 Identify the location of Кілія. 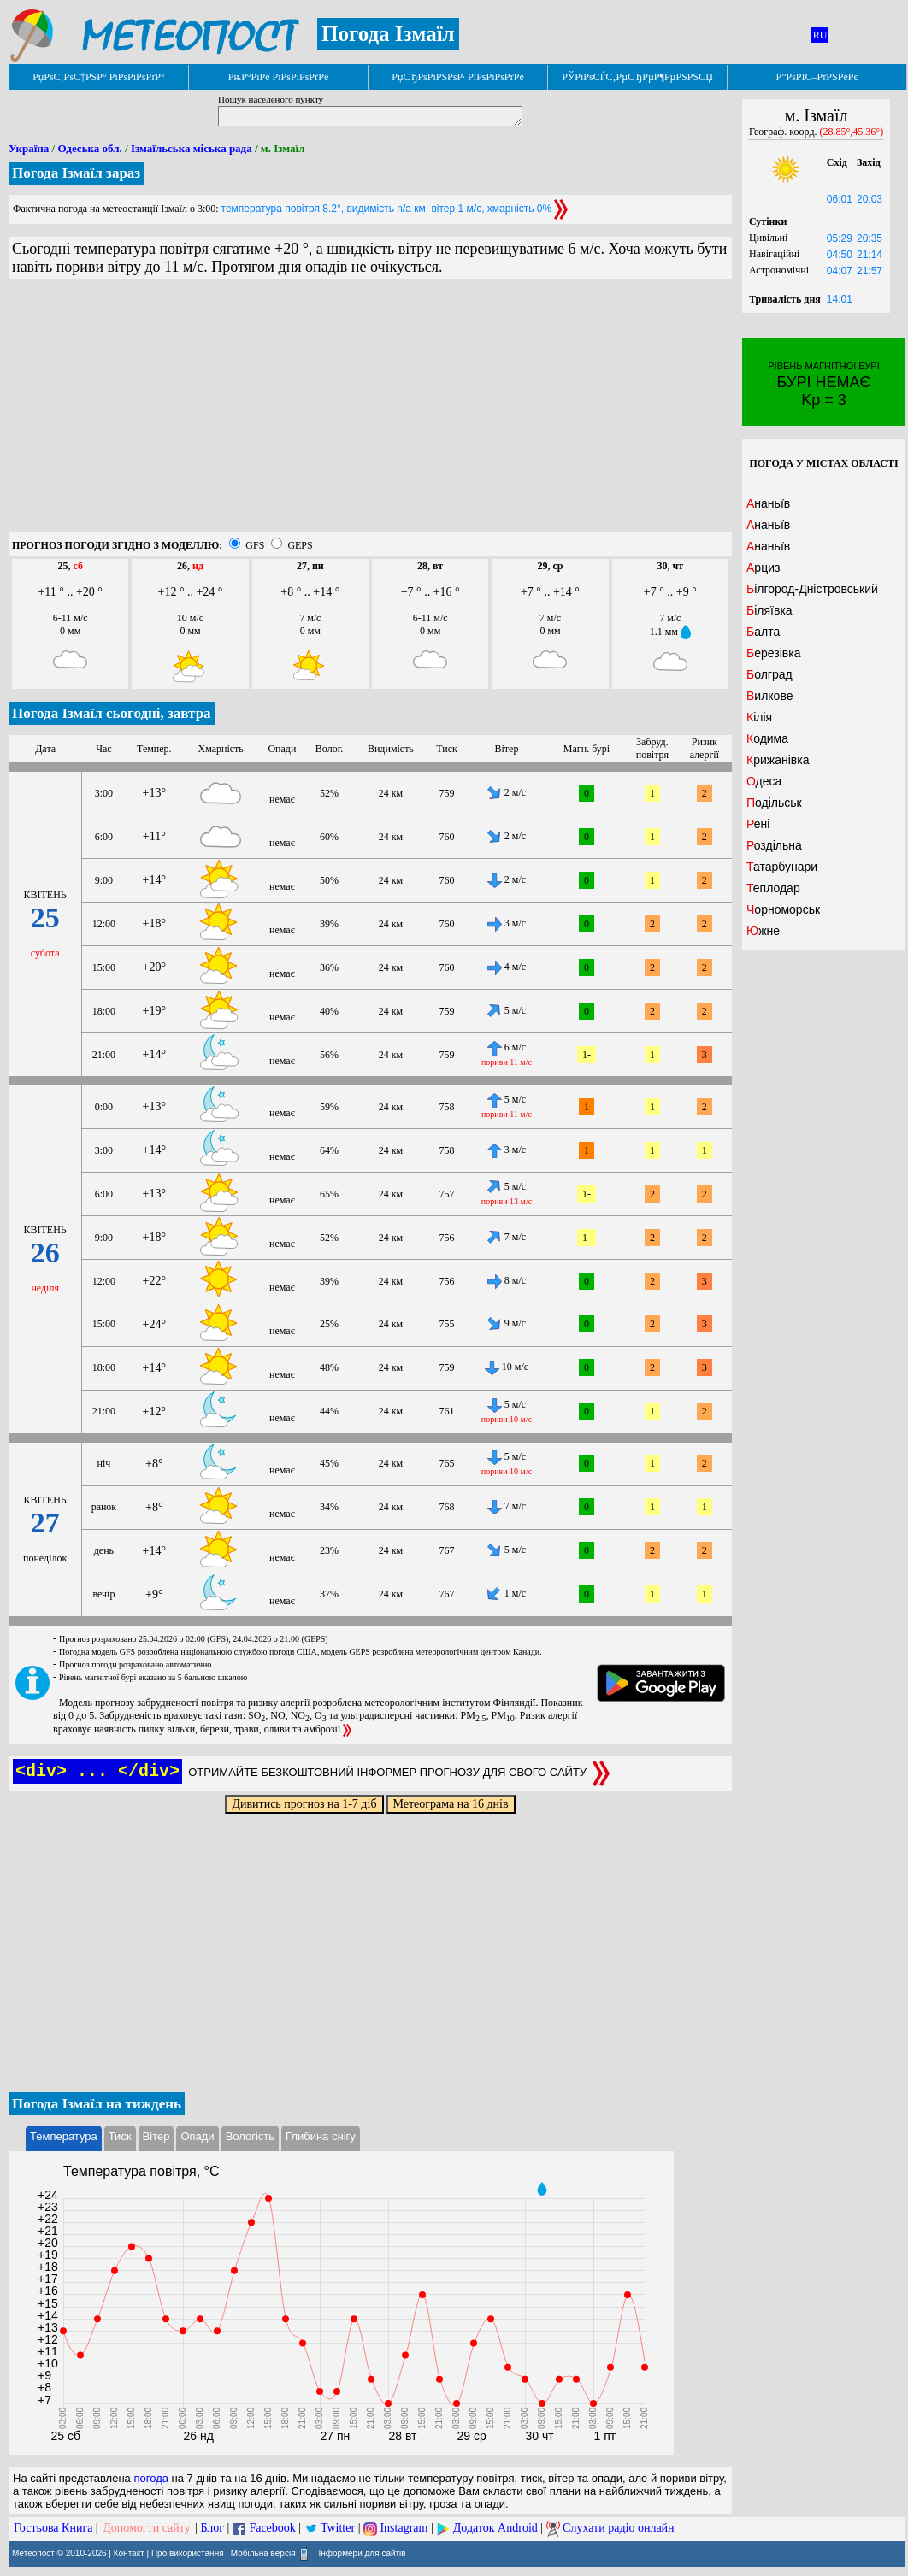
(759, 717).